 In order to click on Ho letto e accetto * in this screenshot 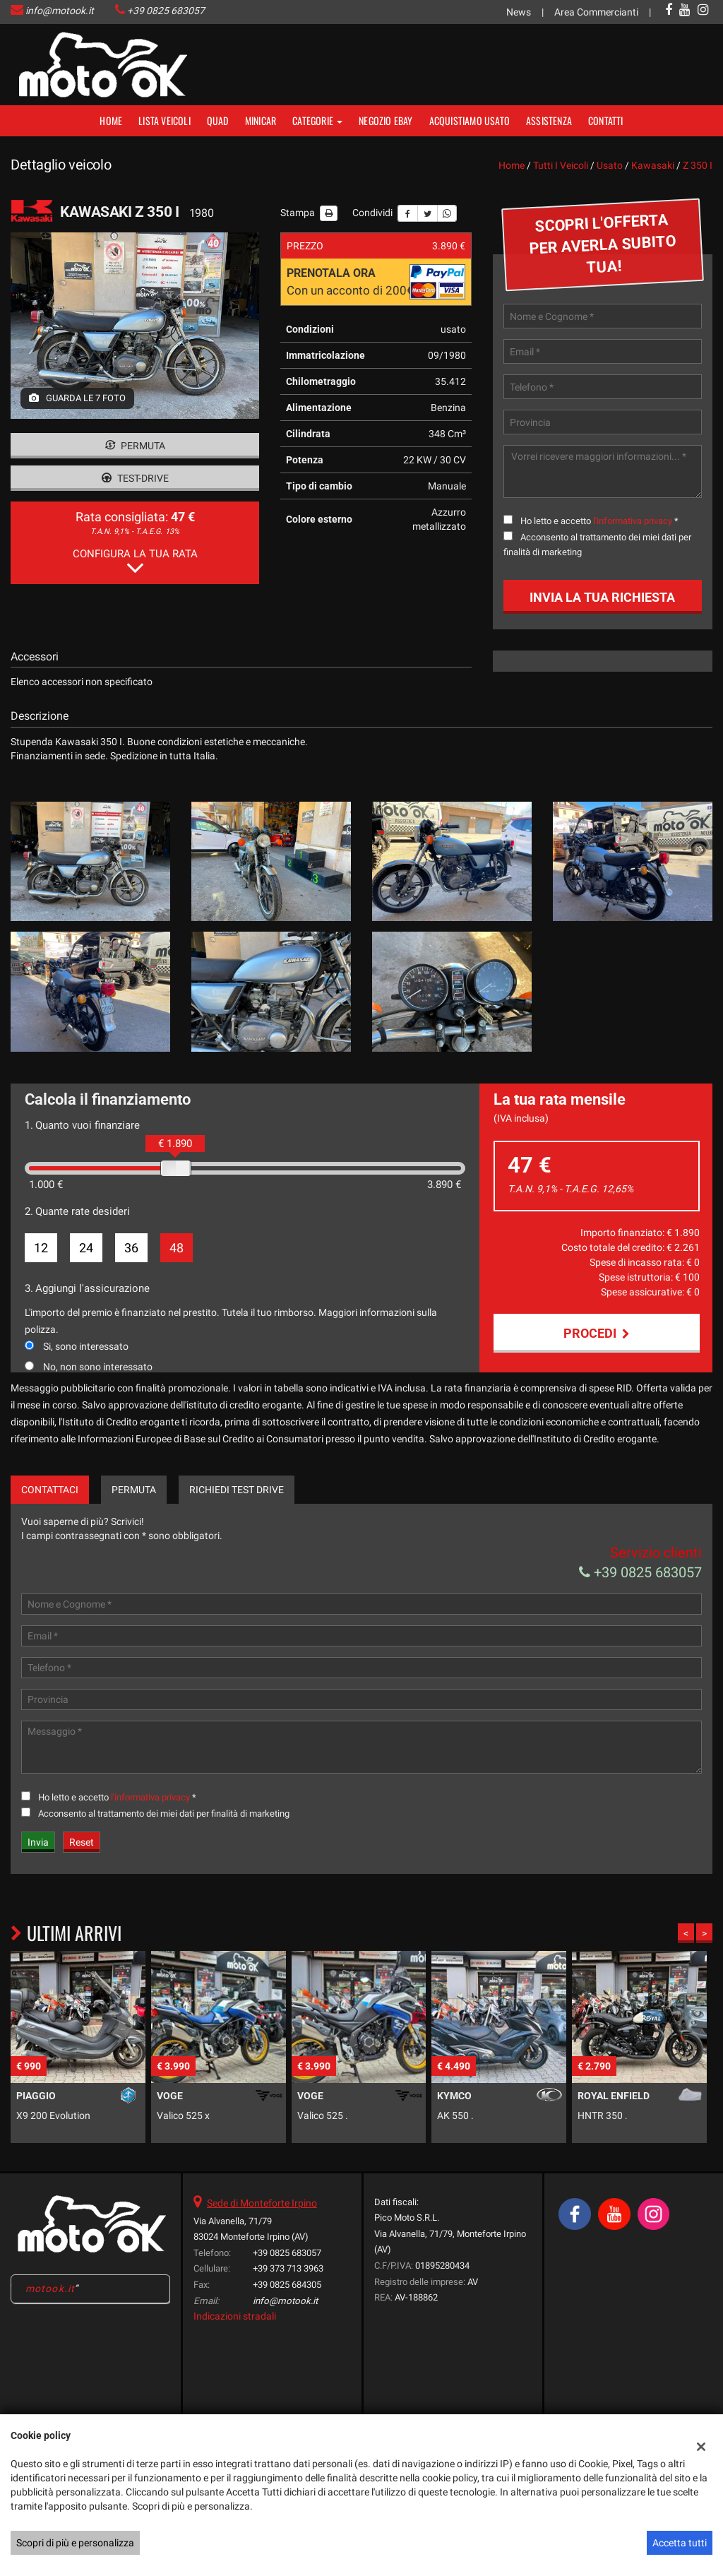, I will do `click(599, 521)`.